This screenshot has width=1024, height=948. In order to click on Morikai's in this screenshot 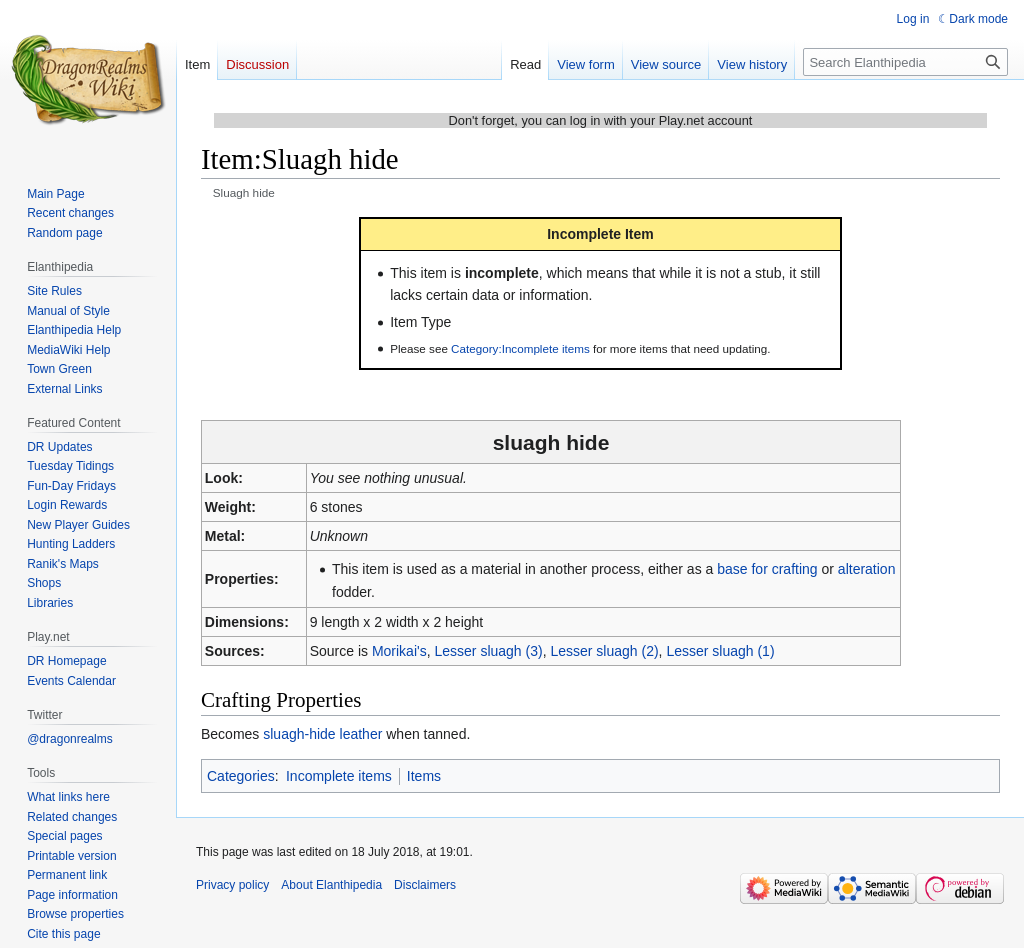, I will do `click(399, 651)`.